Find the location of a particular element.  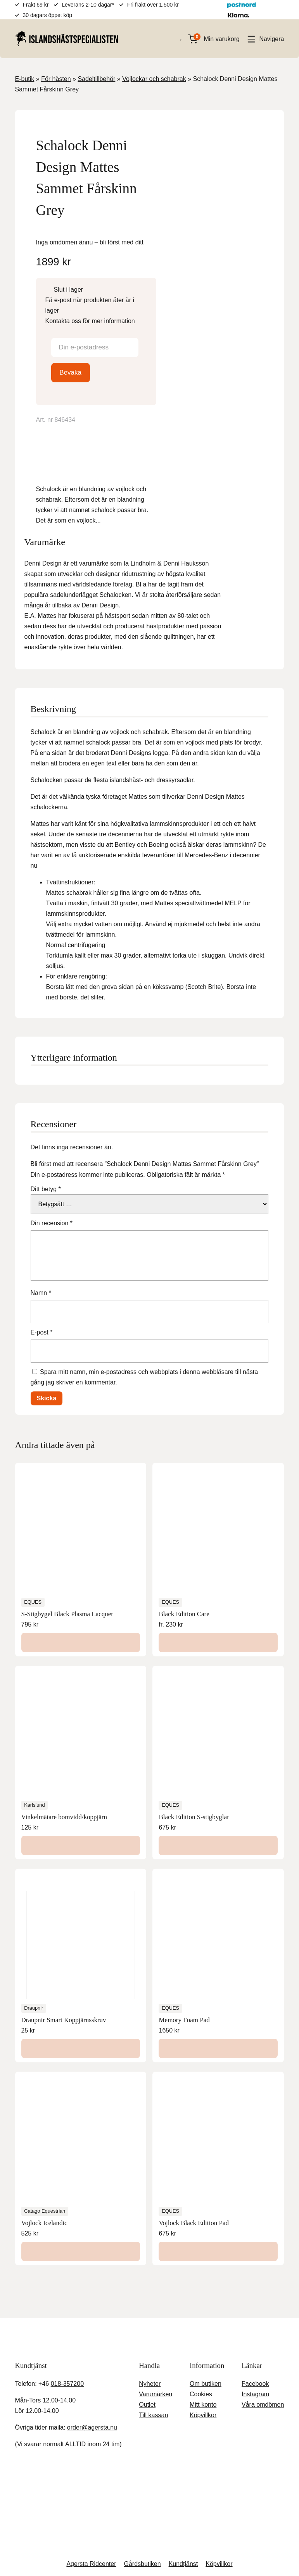

[Lägg till i varukorgen: ”Memory Foam Pad”] is located at coordinates (218, 1954).